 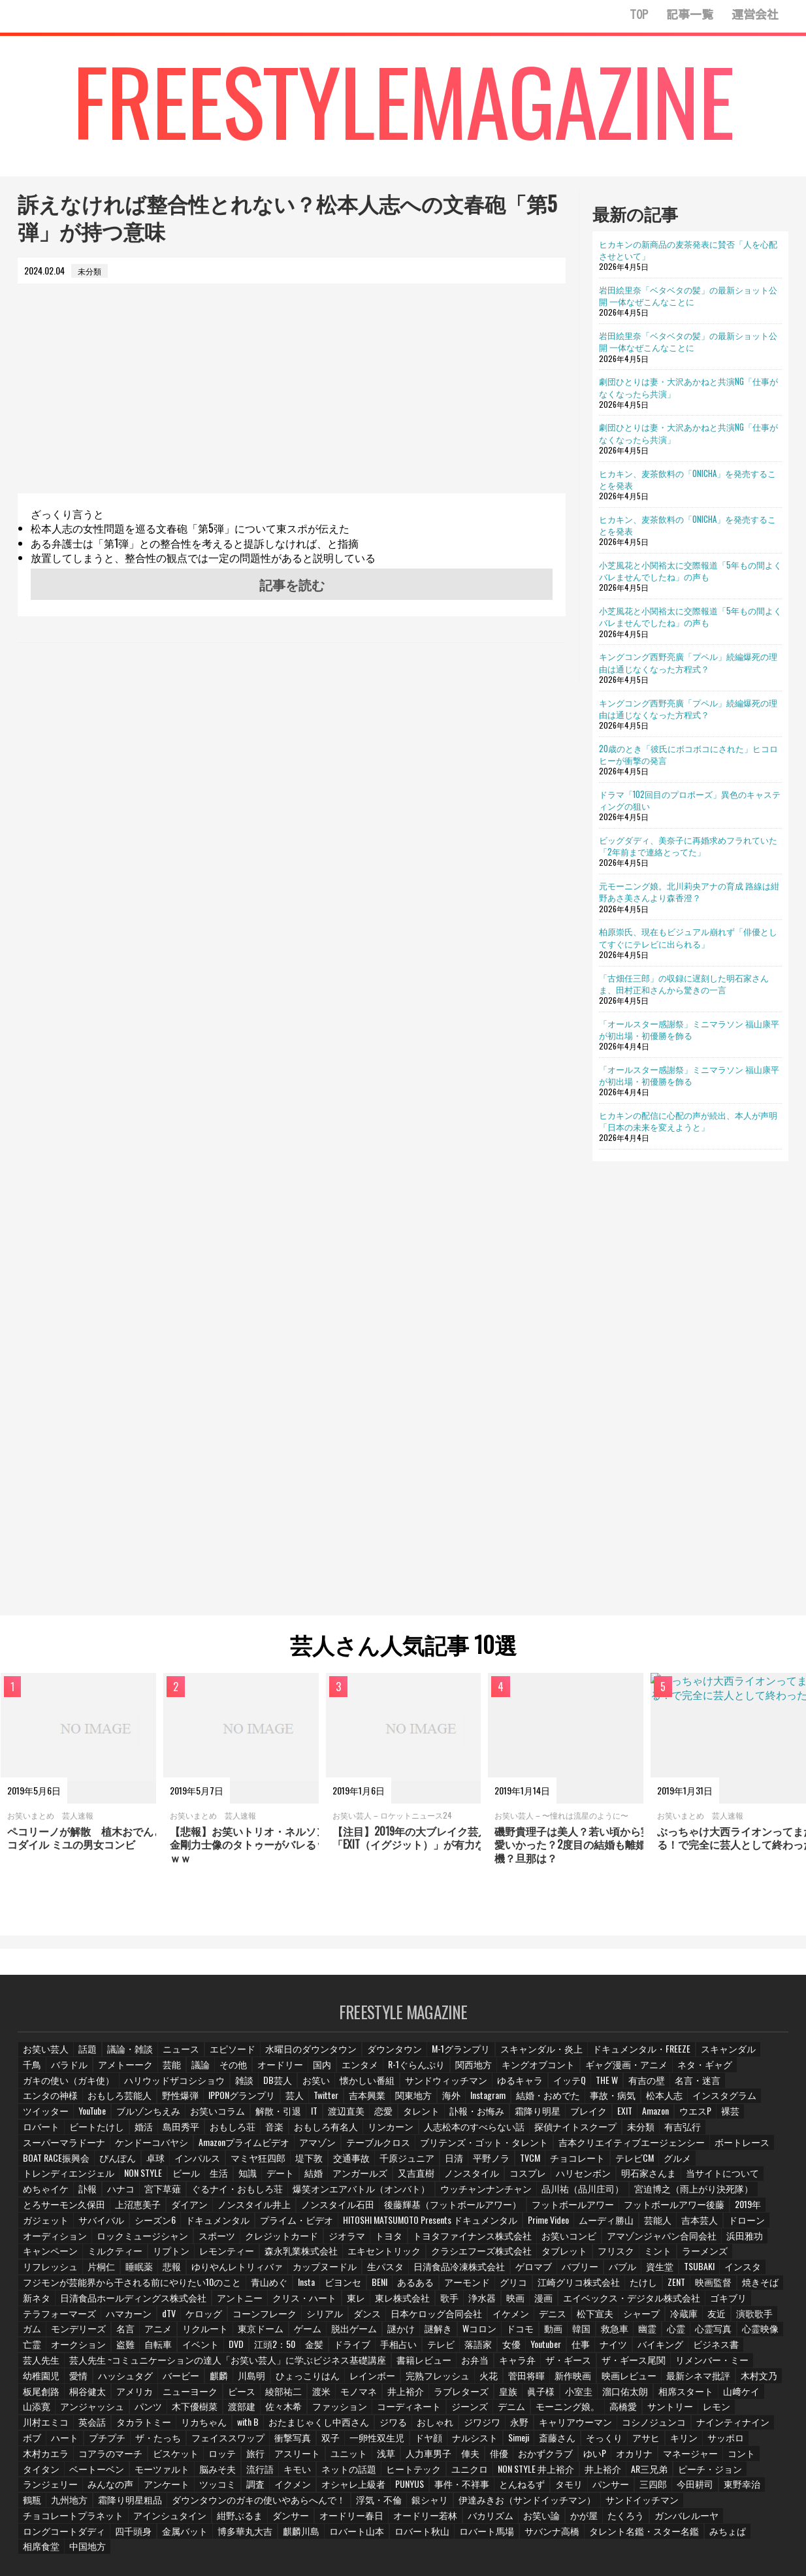 What do you see at coordinates (508, 2256) in the screenshot?
I see `ゲロマブ` at bounding box center [508, 2256].